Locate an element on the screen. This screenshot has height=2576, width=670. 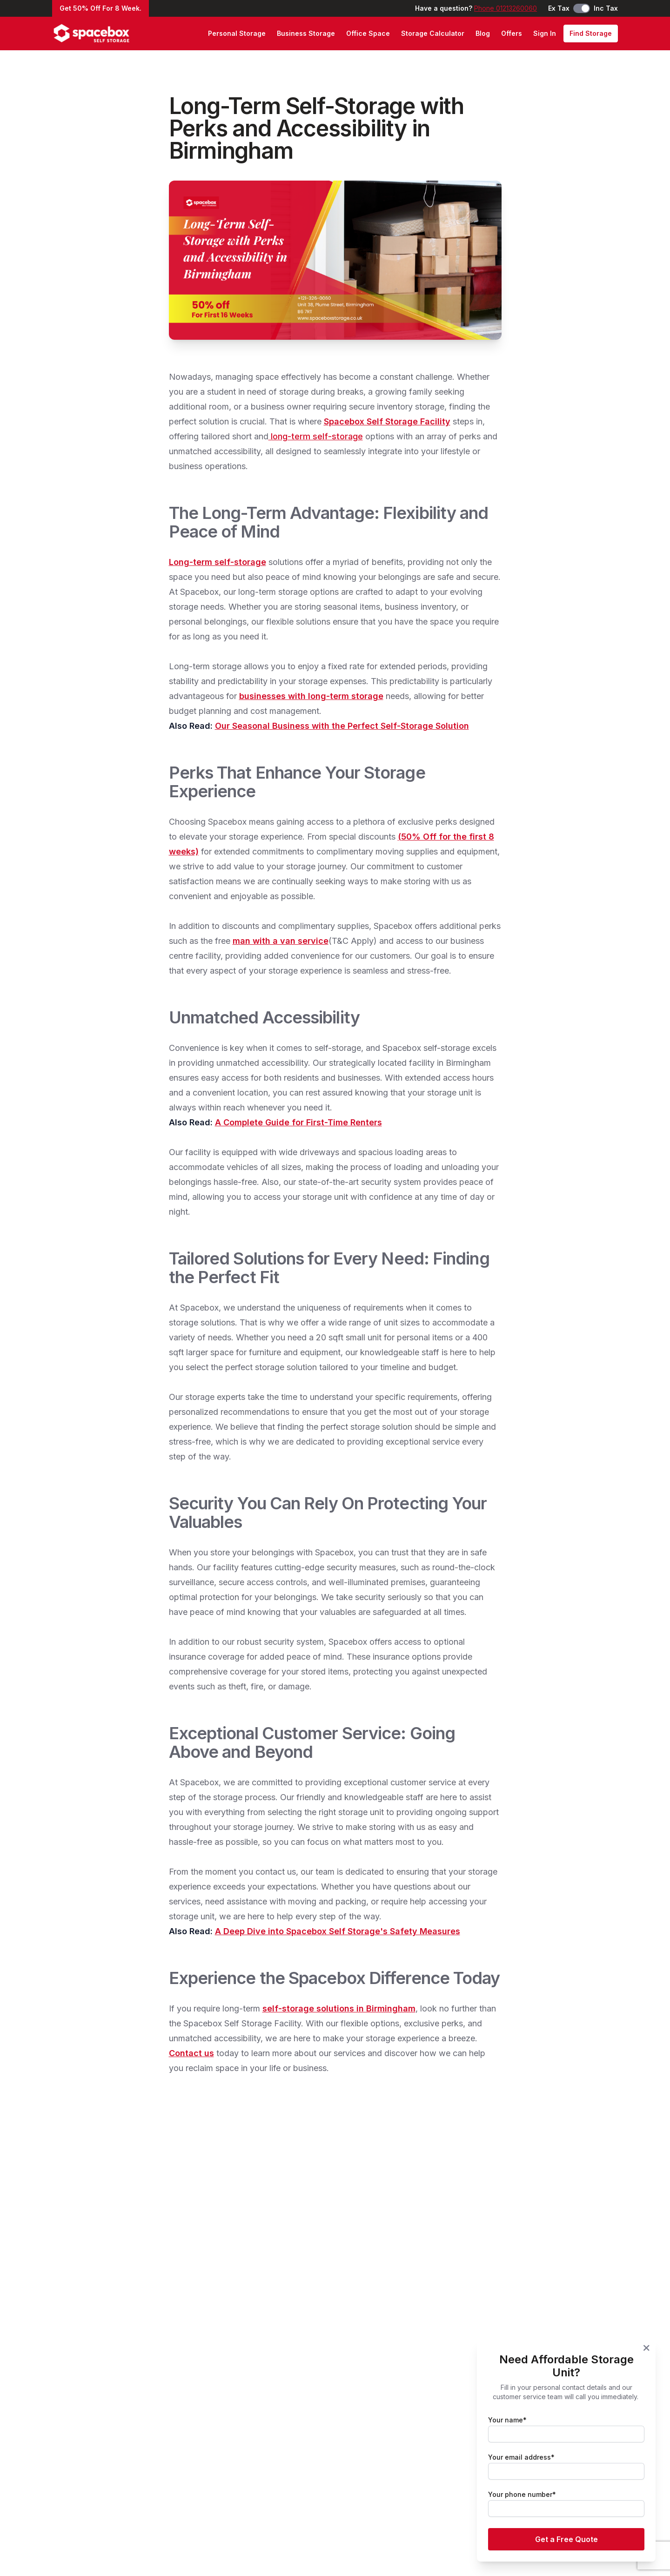
long-term self-storage is located at coordinates (315, 436).